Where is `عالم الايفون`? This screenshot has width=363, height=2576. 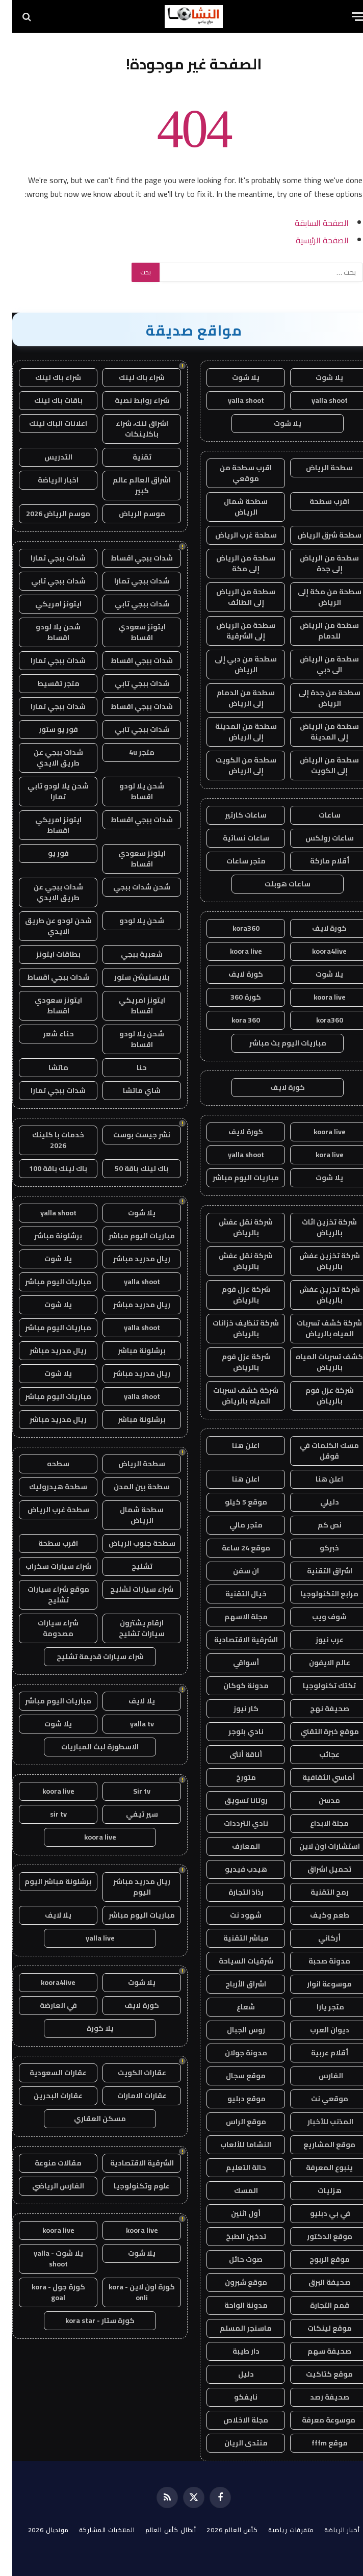
عالم الايفون is located at coordinates (317, 1662).